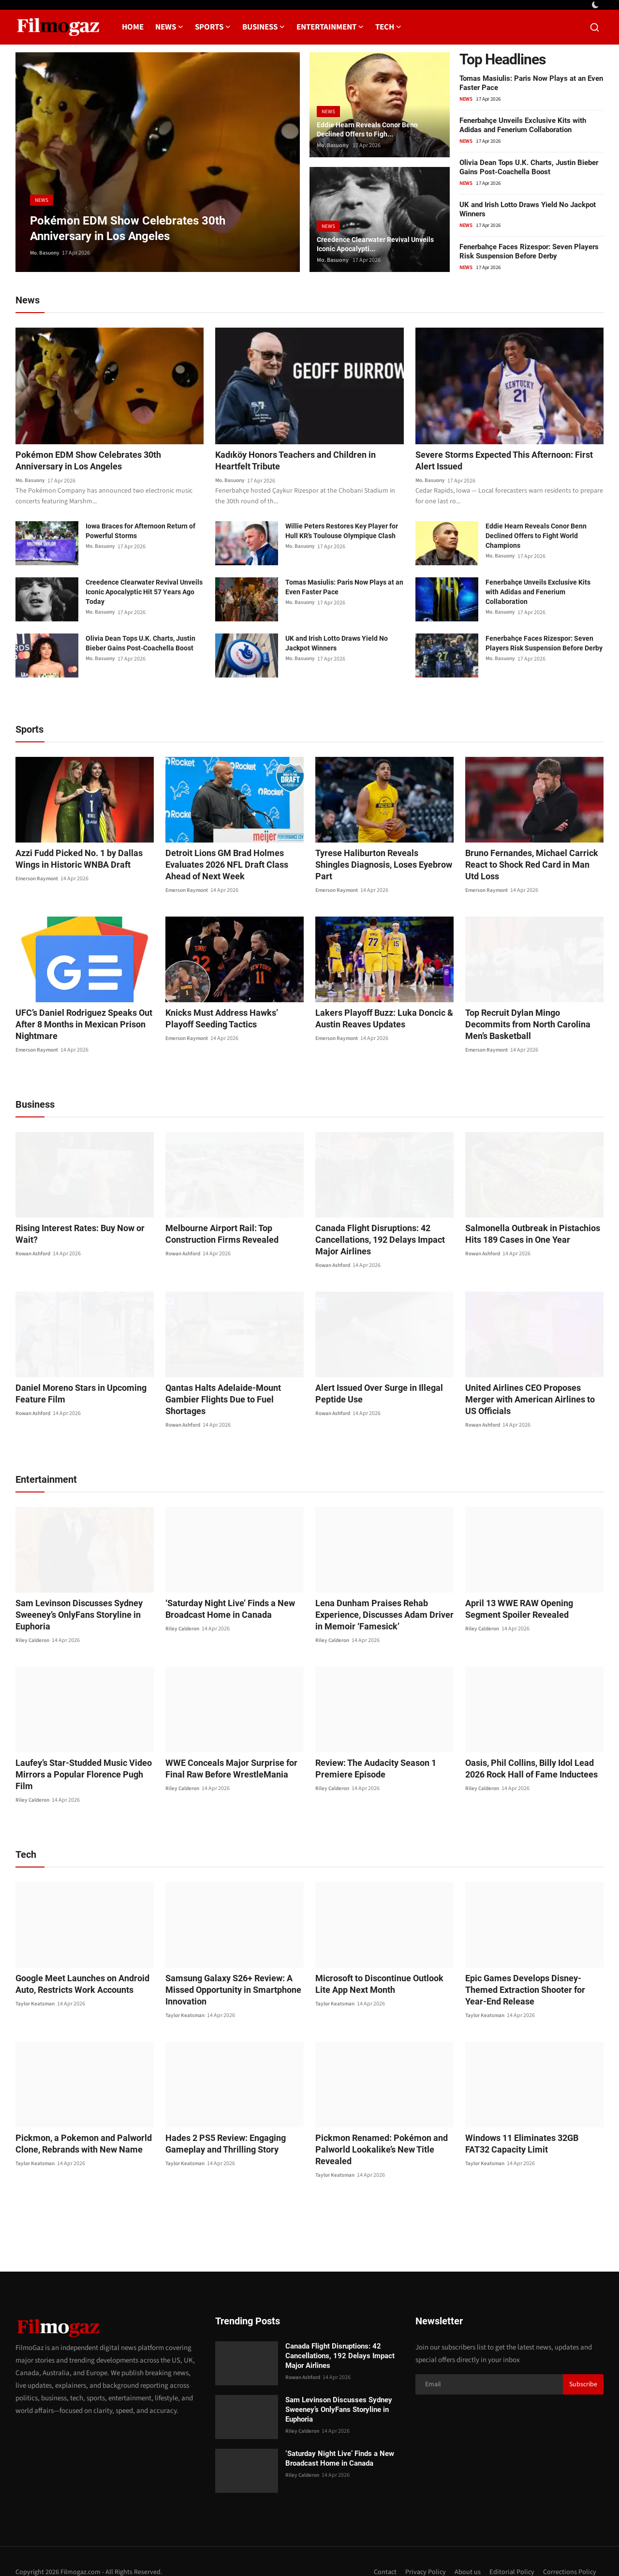 The height and width of the screenshot is (2576, 619). Describe the element at coordinates (465, 2550) in the screenshot. I see `About us` at that location.